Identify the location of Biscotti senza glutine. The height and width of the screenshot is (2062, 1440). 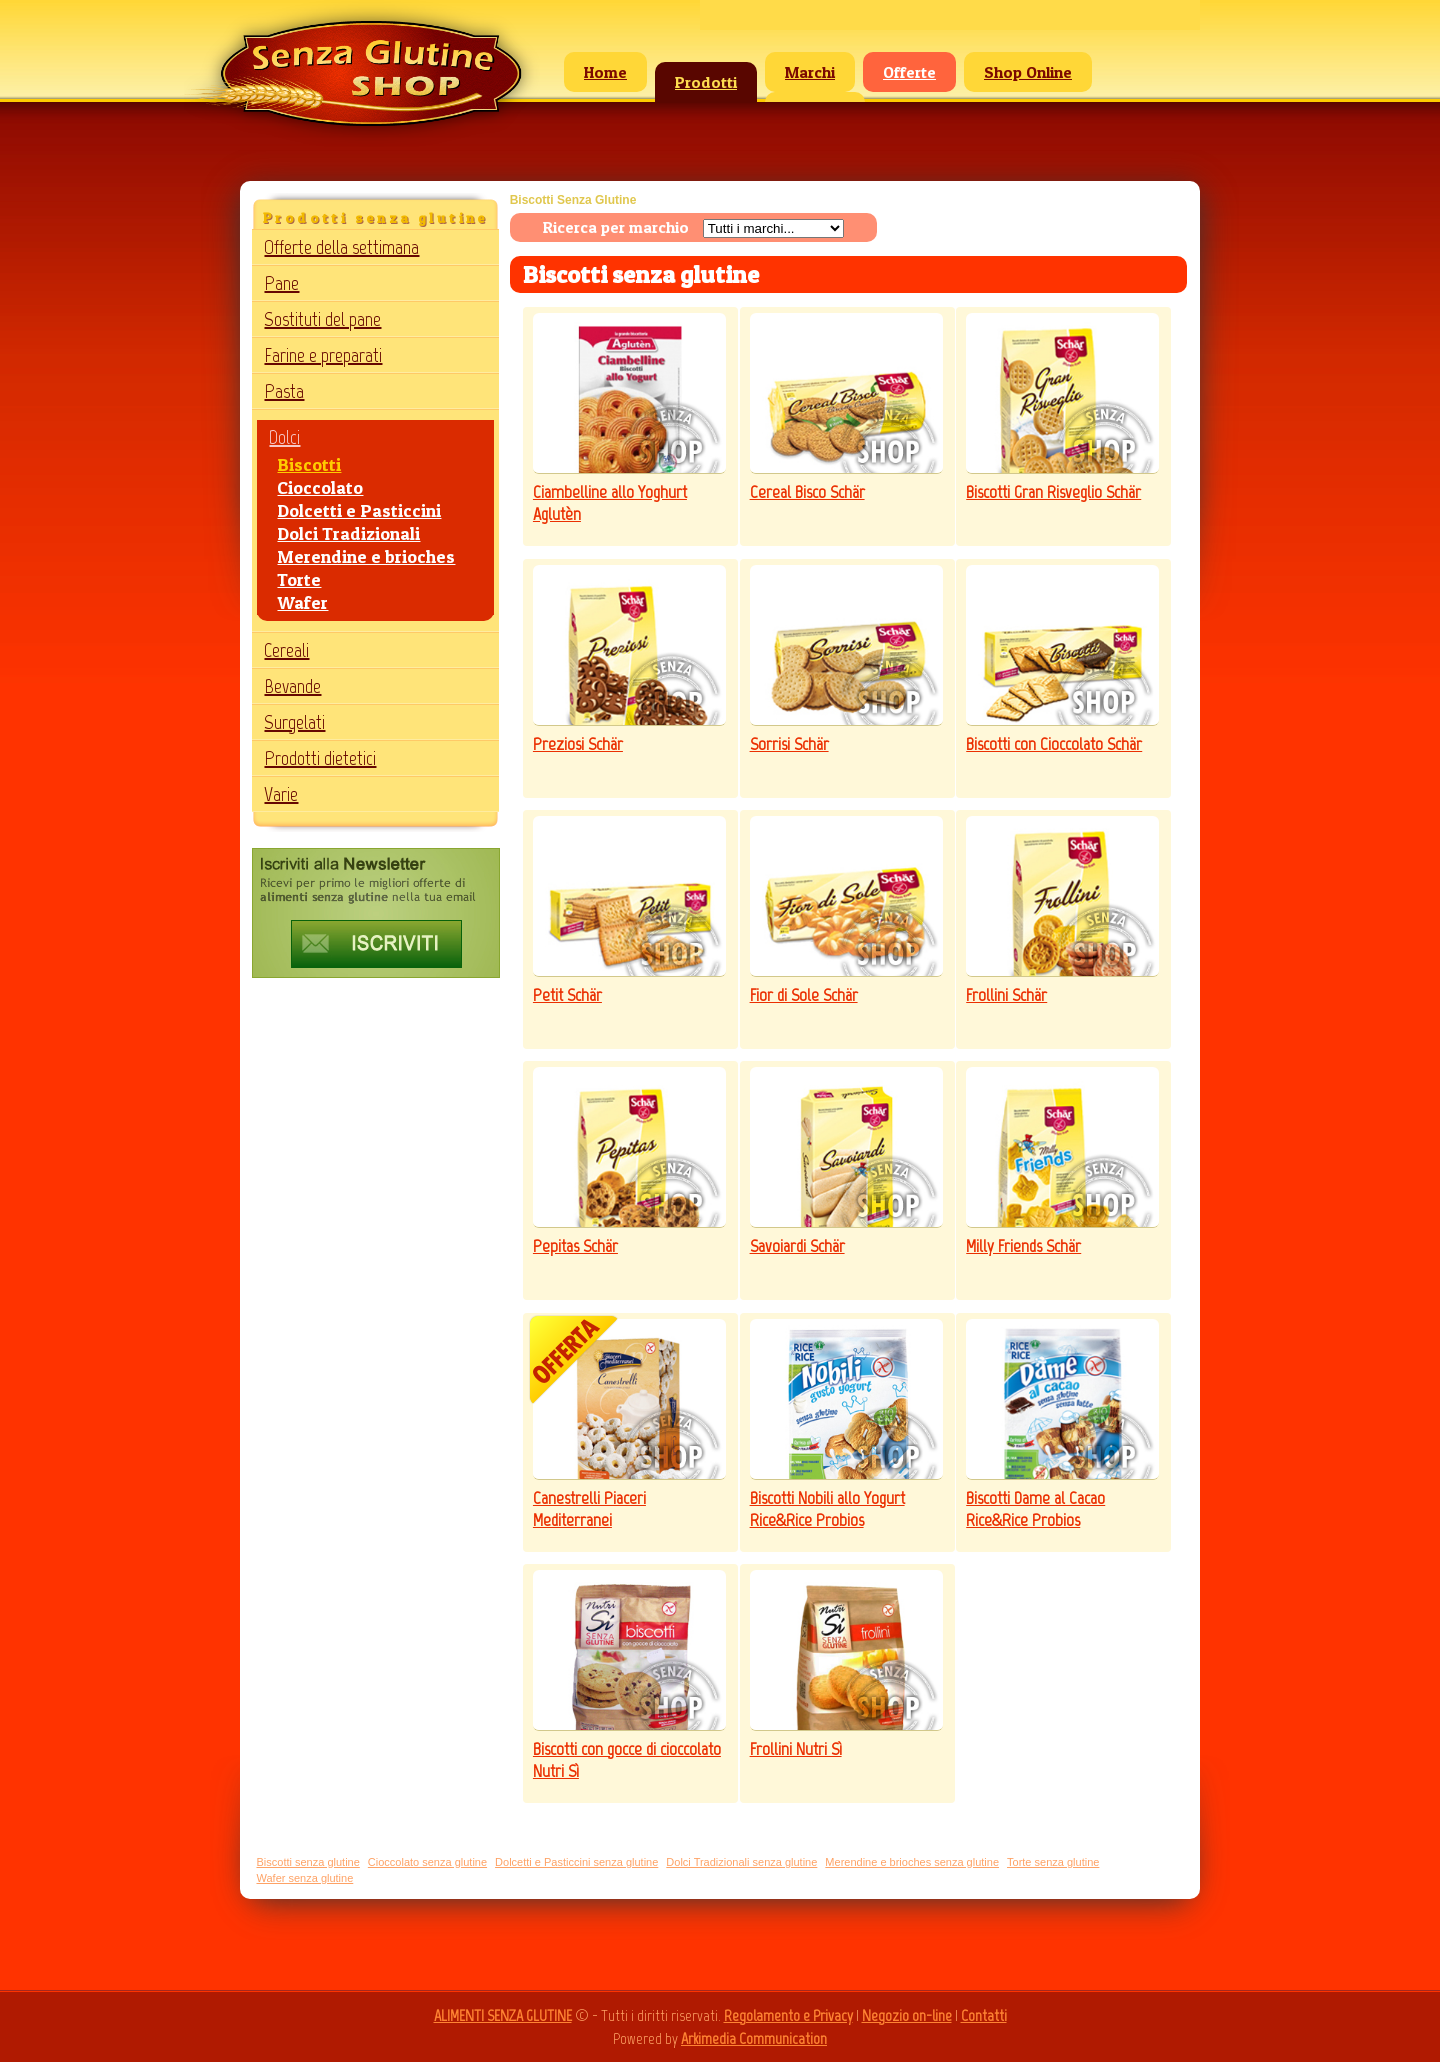
(307, 1862).